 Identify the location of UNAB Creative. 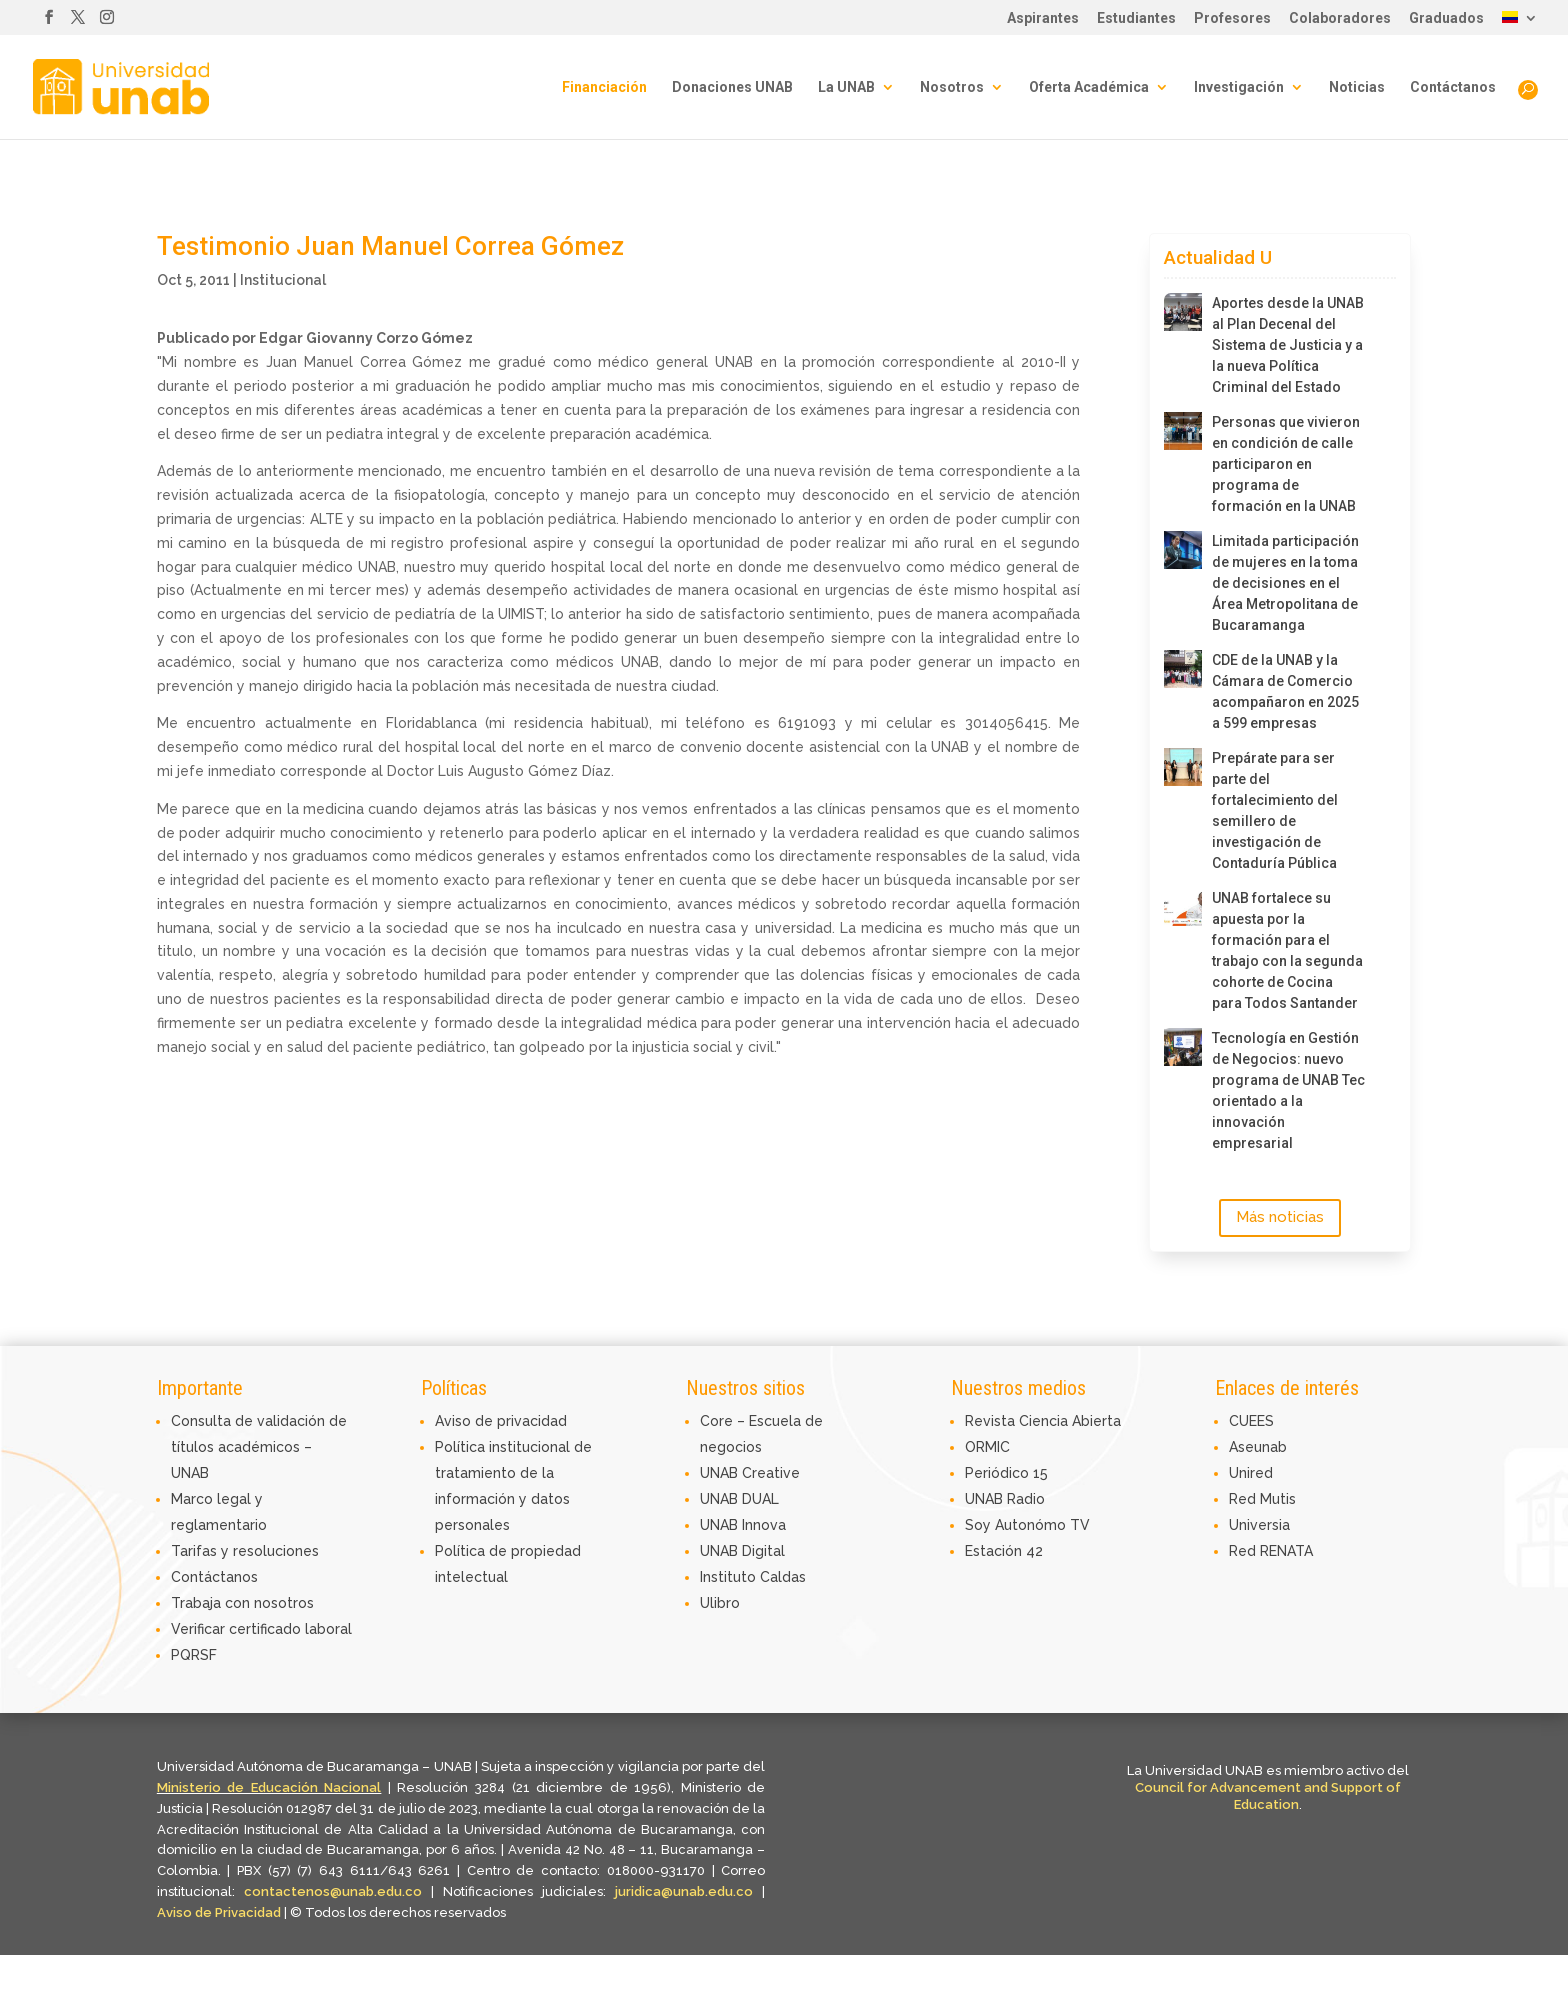
(750, 1473).